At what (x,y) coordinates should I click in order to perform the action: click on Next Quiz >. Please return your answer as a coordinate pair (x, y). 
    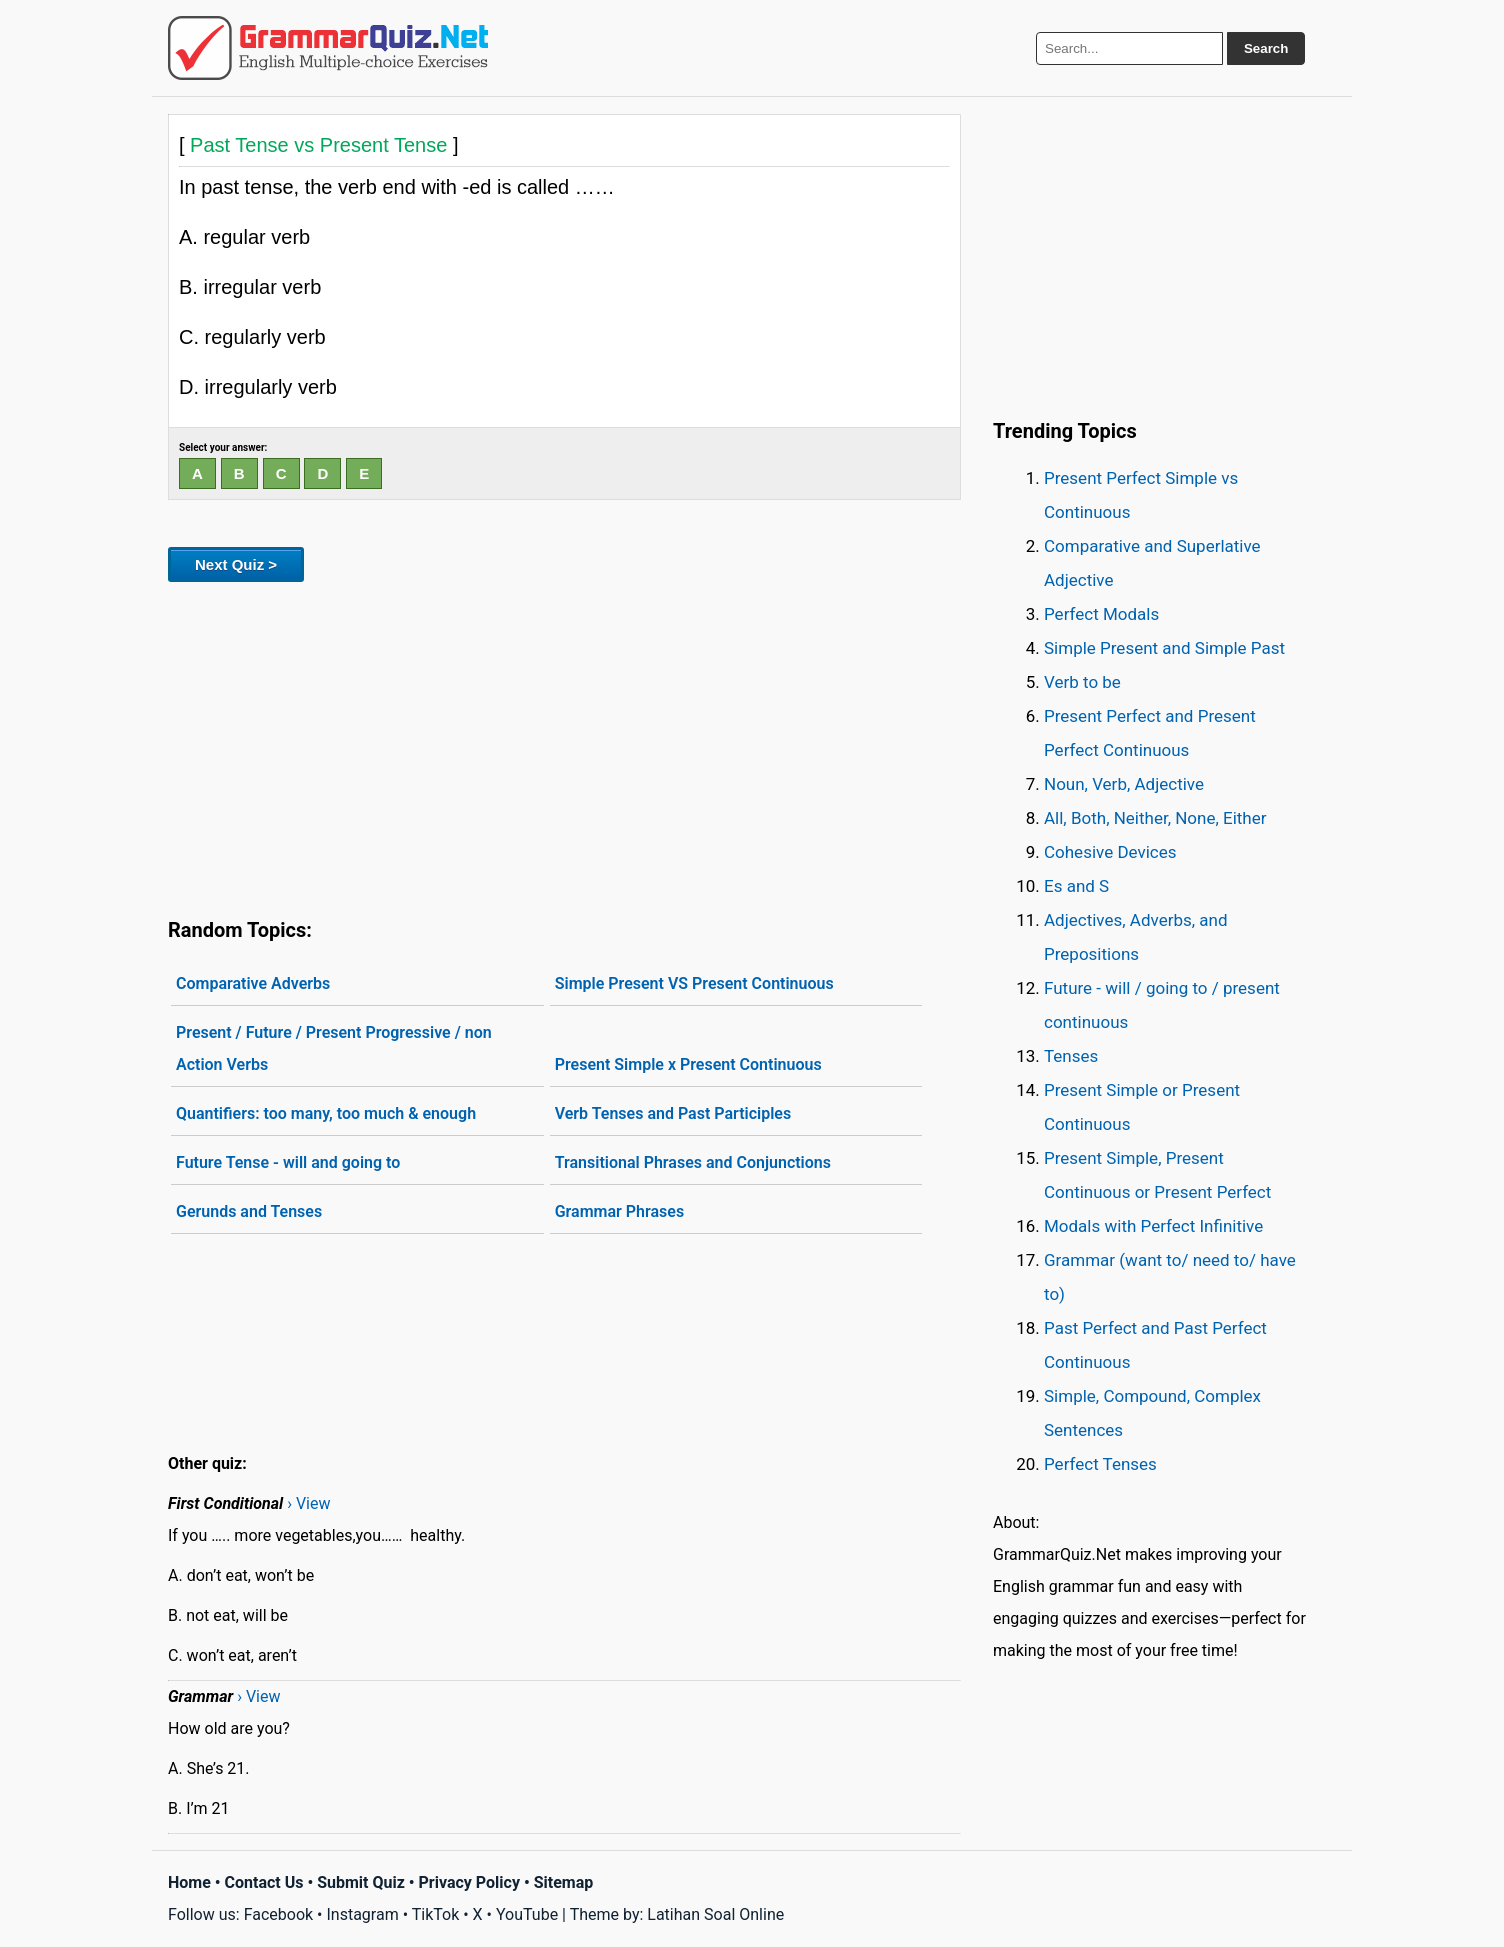
    Looking at the image, I should click on (236, 564).